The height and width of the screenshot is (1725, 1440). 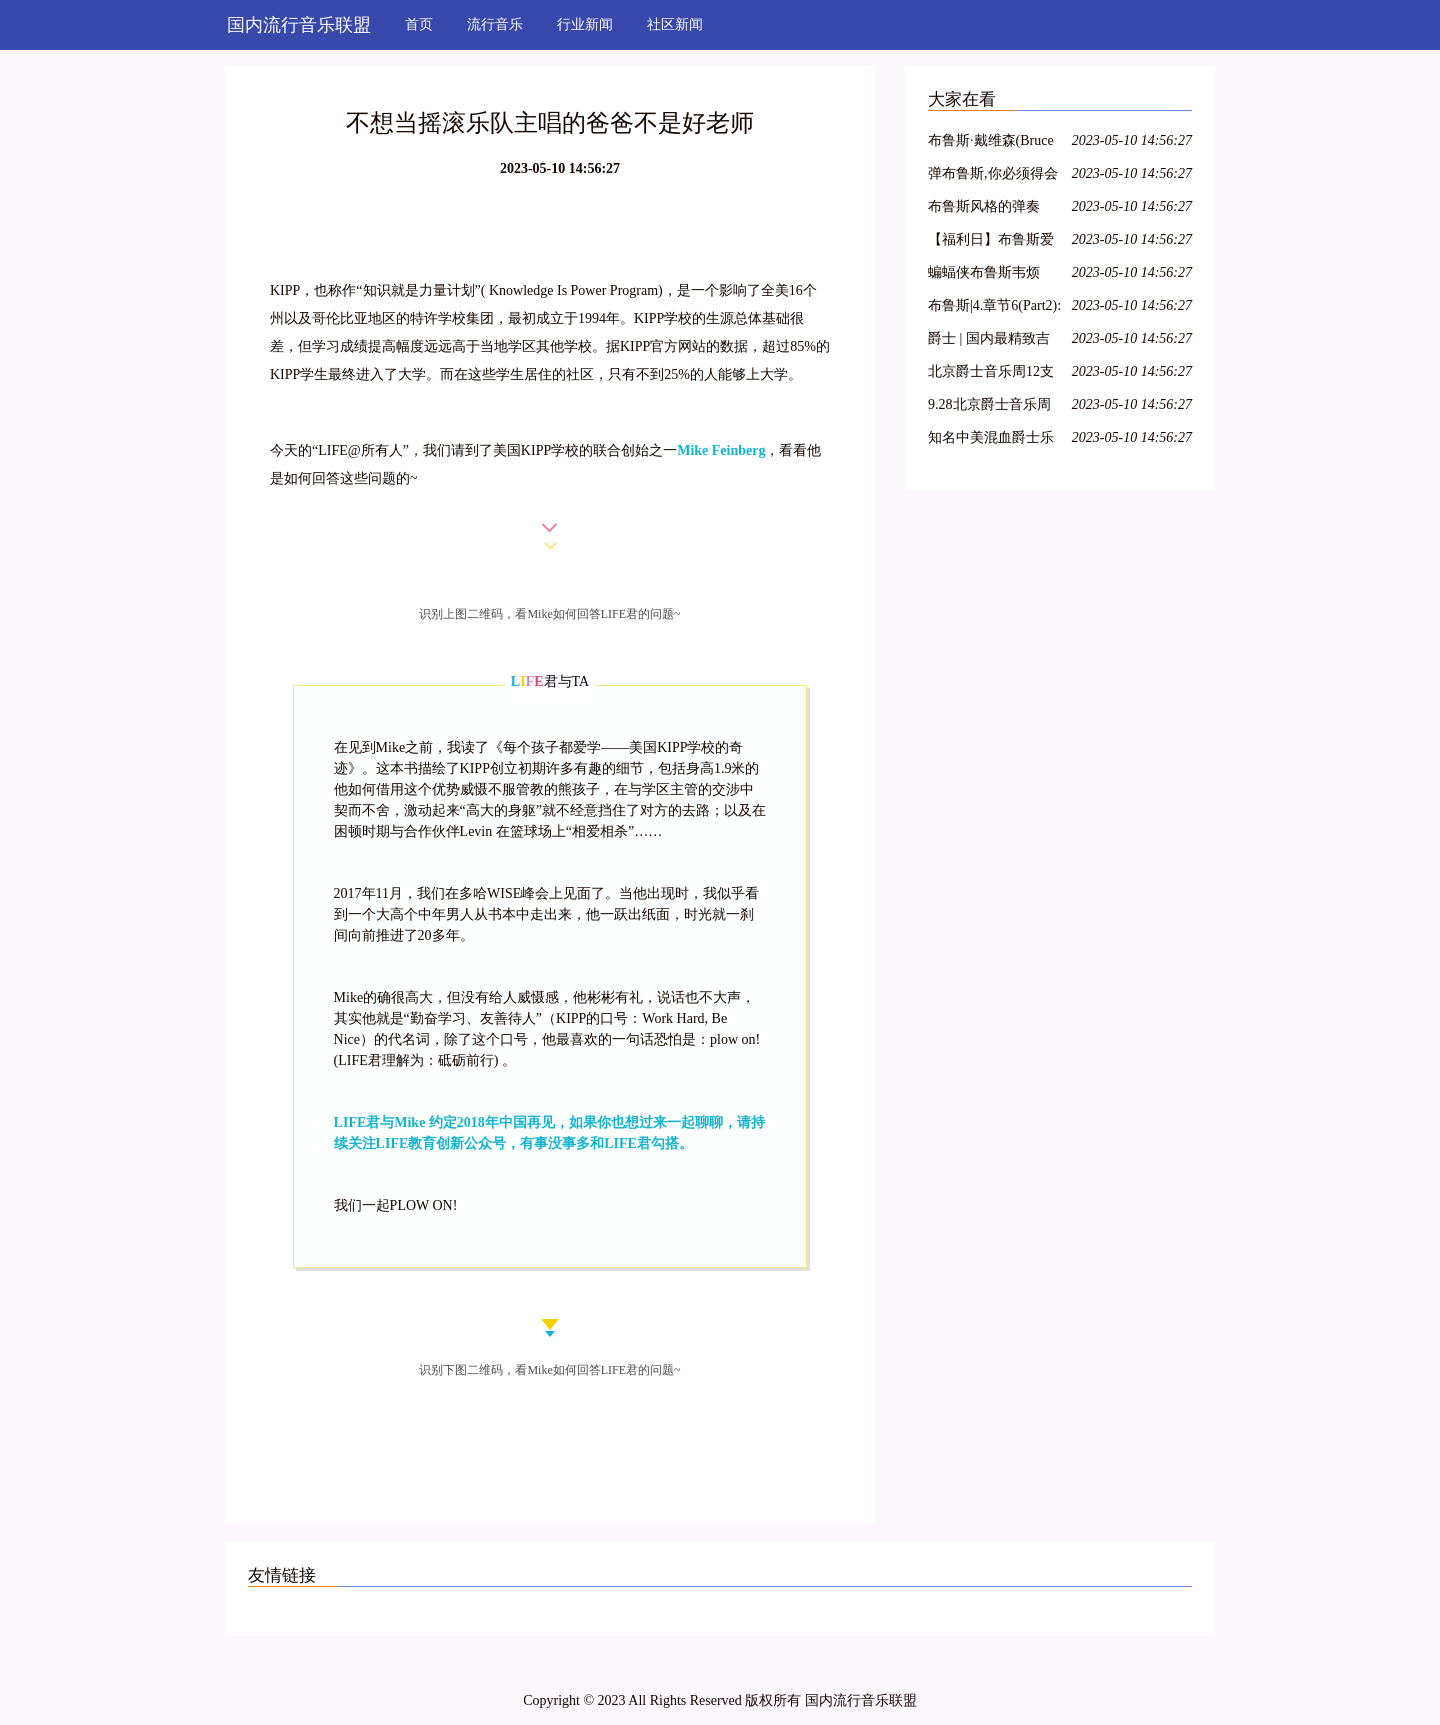 I want to click on 行业新闻, so click(x=585, y=24).